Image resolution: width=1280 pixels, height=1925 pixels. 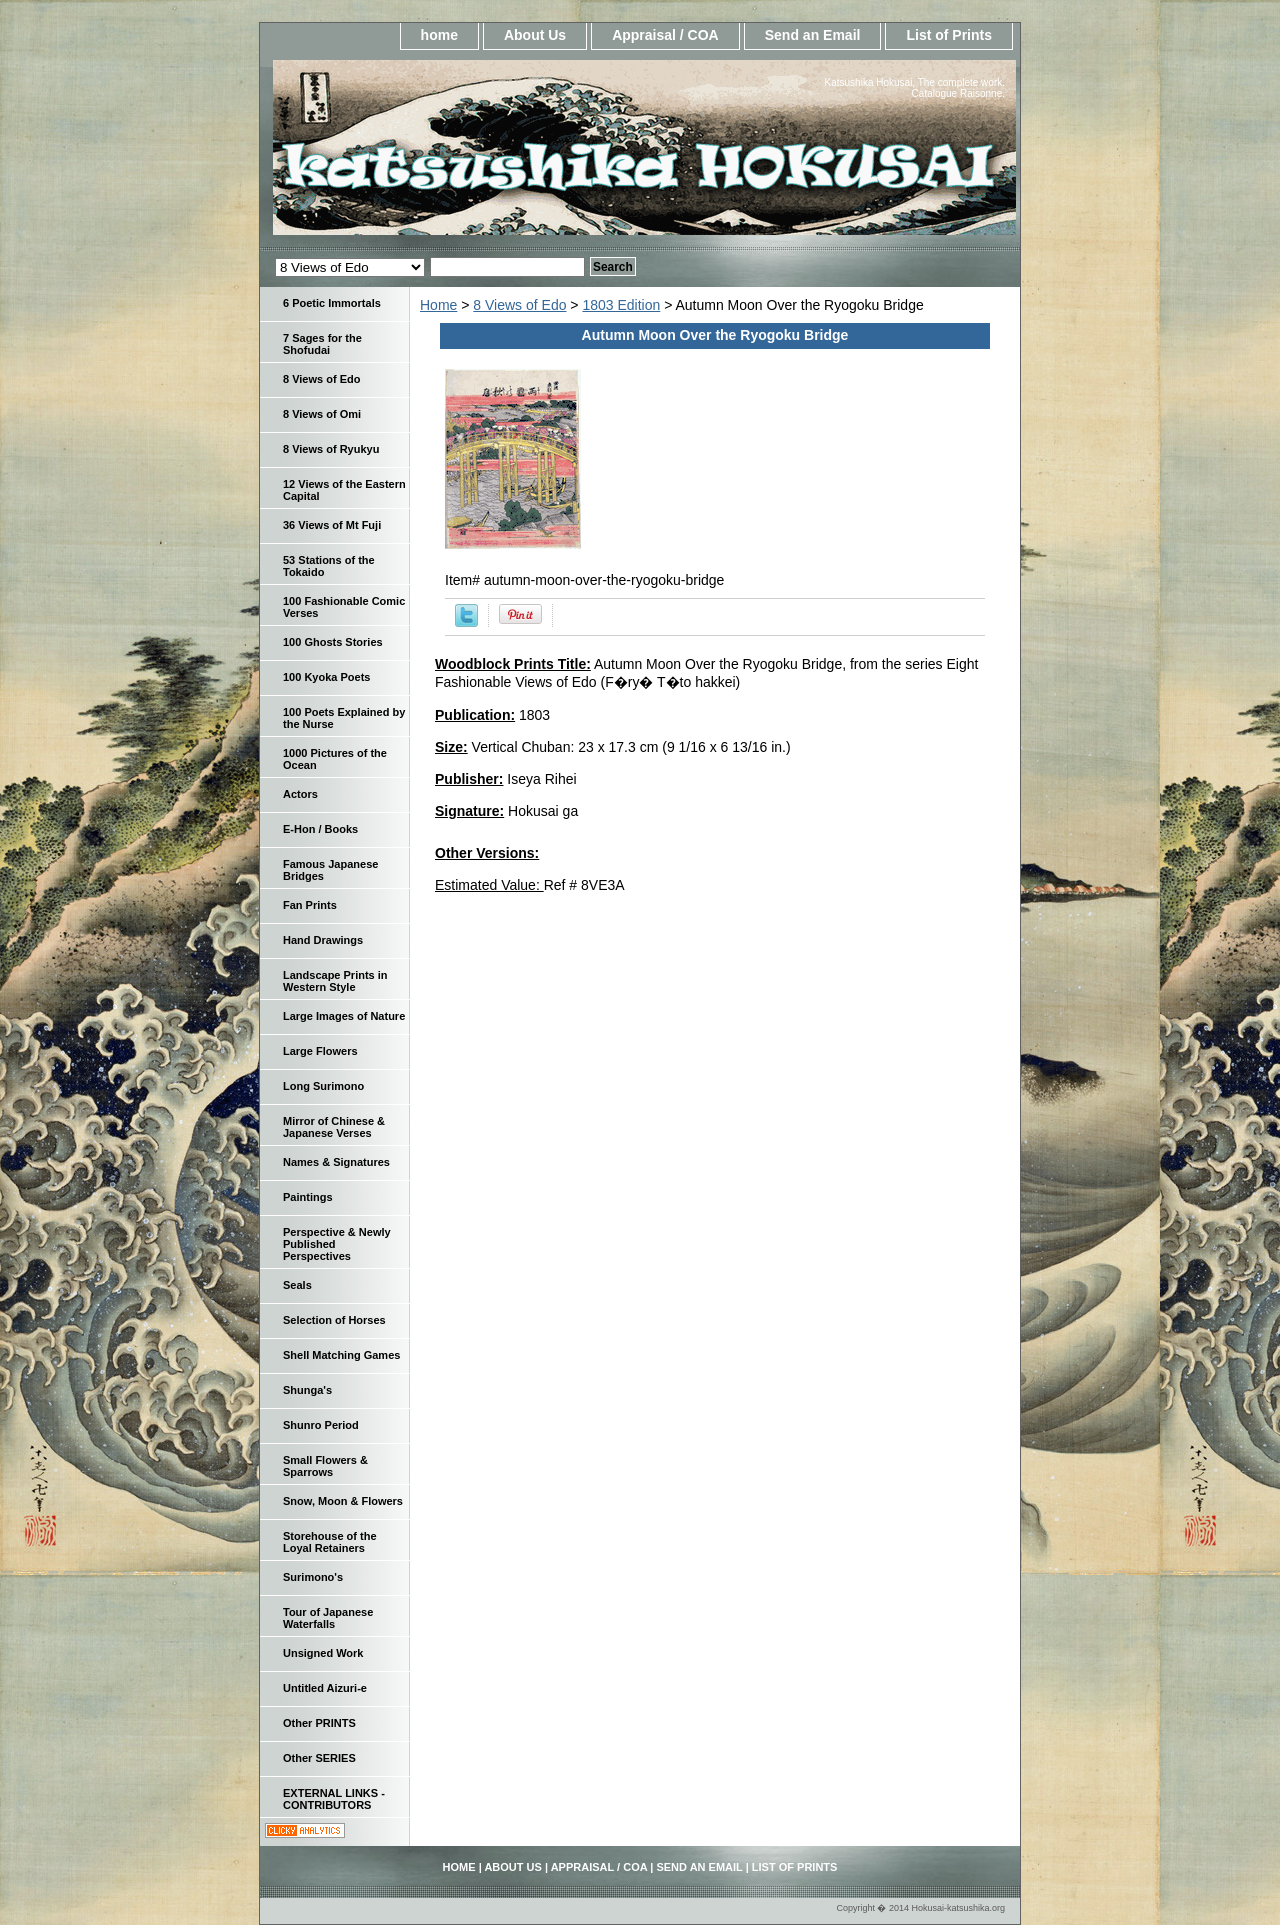 What do you see at coordinates (337, 1244) in the screenshot?
I see `Perspective & Newly Published Perspectives` at bounding box center [337, 1244].